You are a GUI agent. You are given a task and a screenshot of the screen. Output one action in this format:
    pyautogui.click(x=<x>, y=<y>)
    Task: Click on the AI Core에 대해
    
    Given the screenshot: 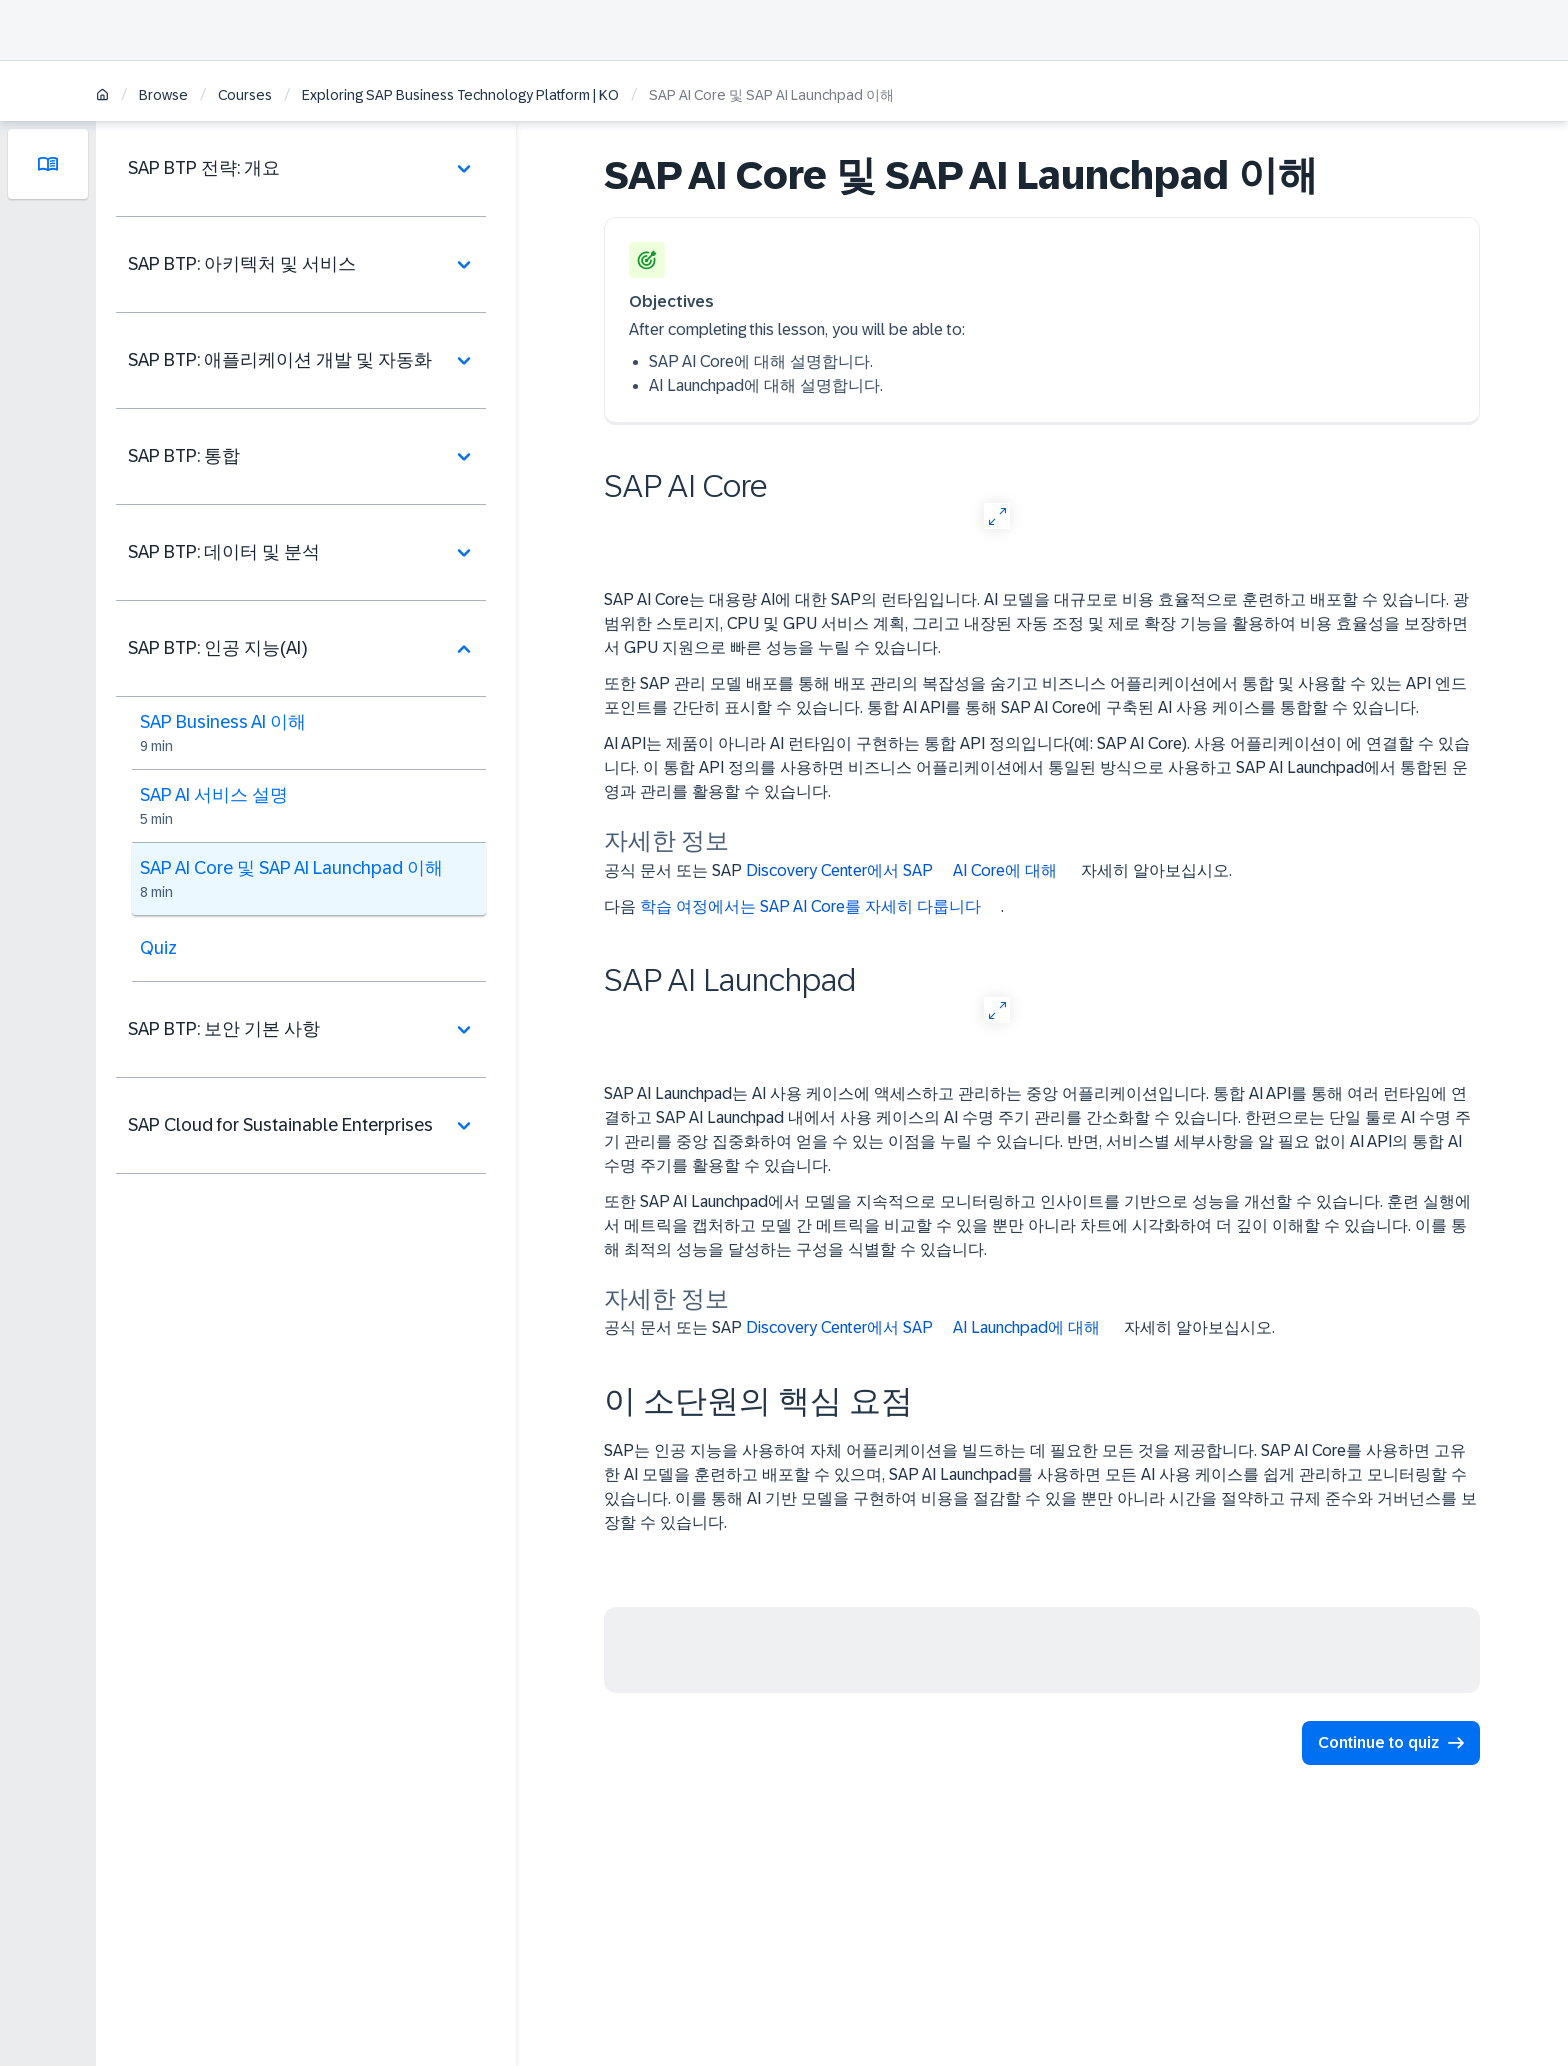 What is the action you would take?
    pyautogui.click(x=1005, y=870)
    